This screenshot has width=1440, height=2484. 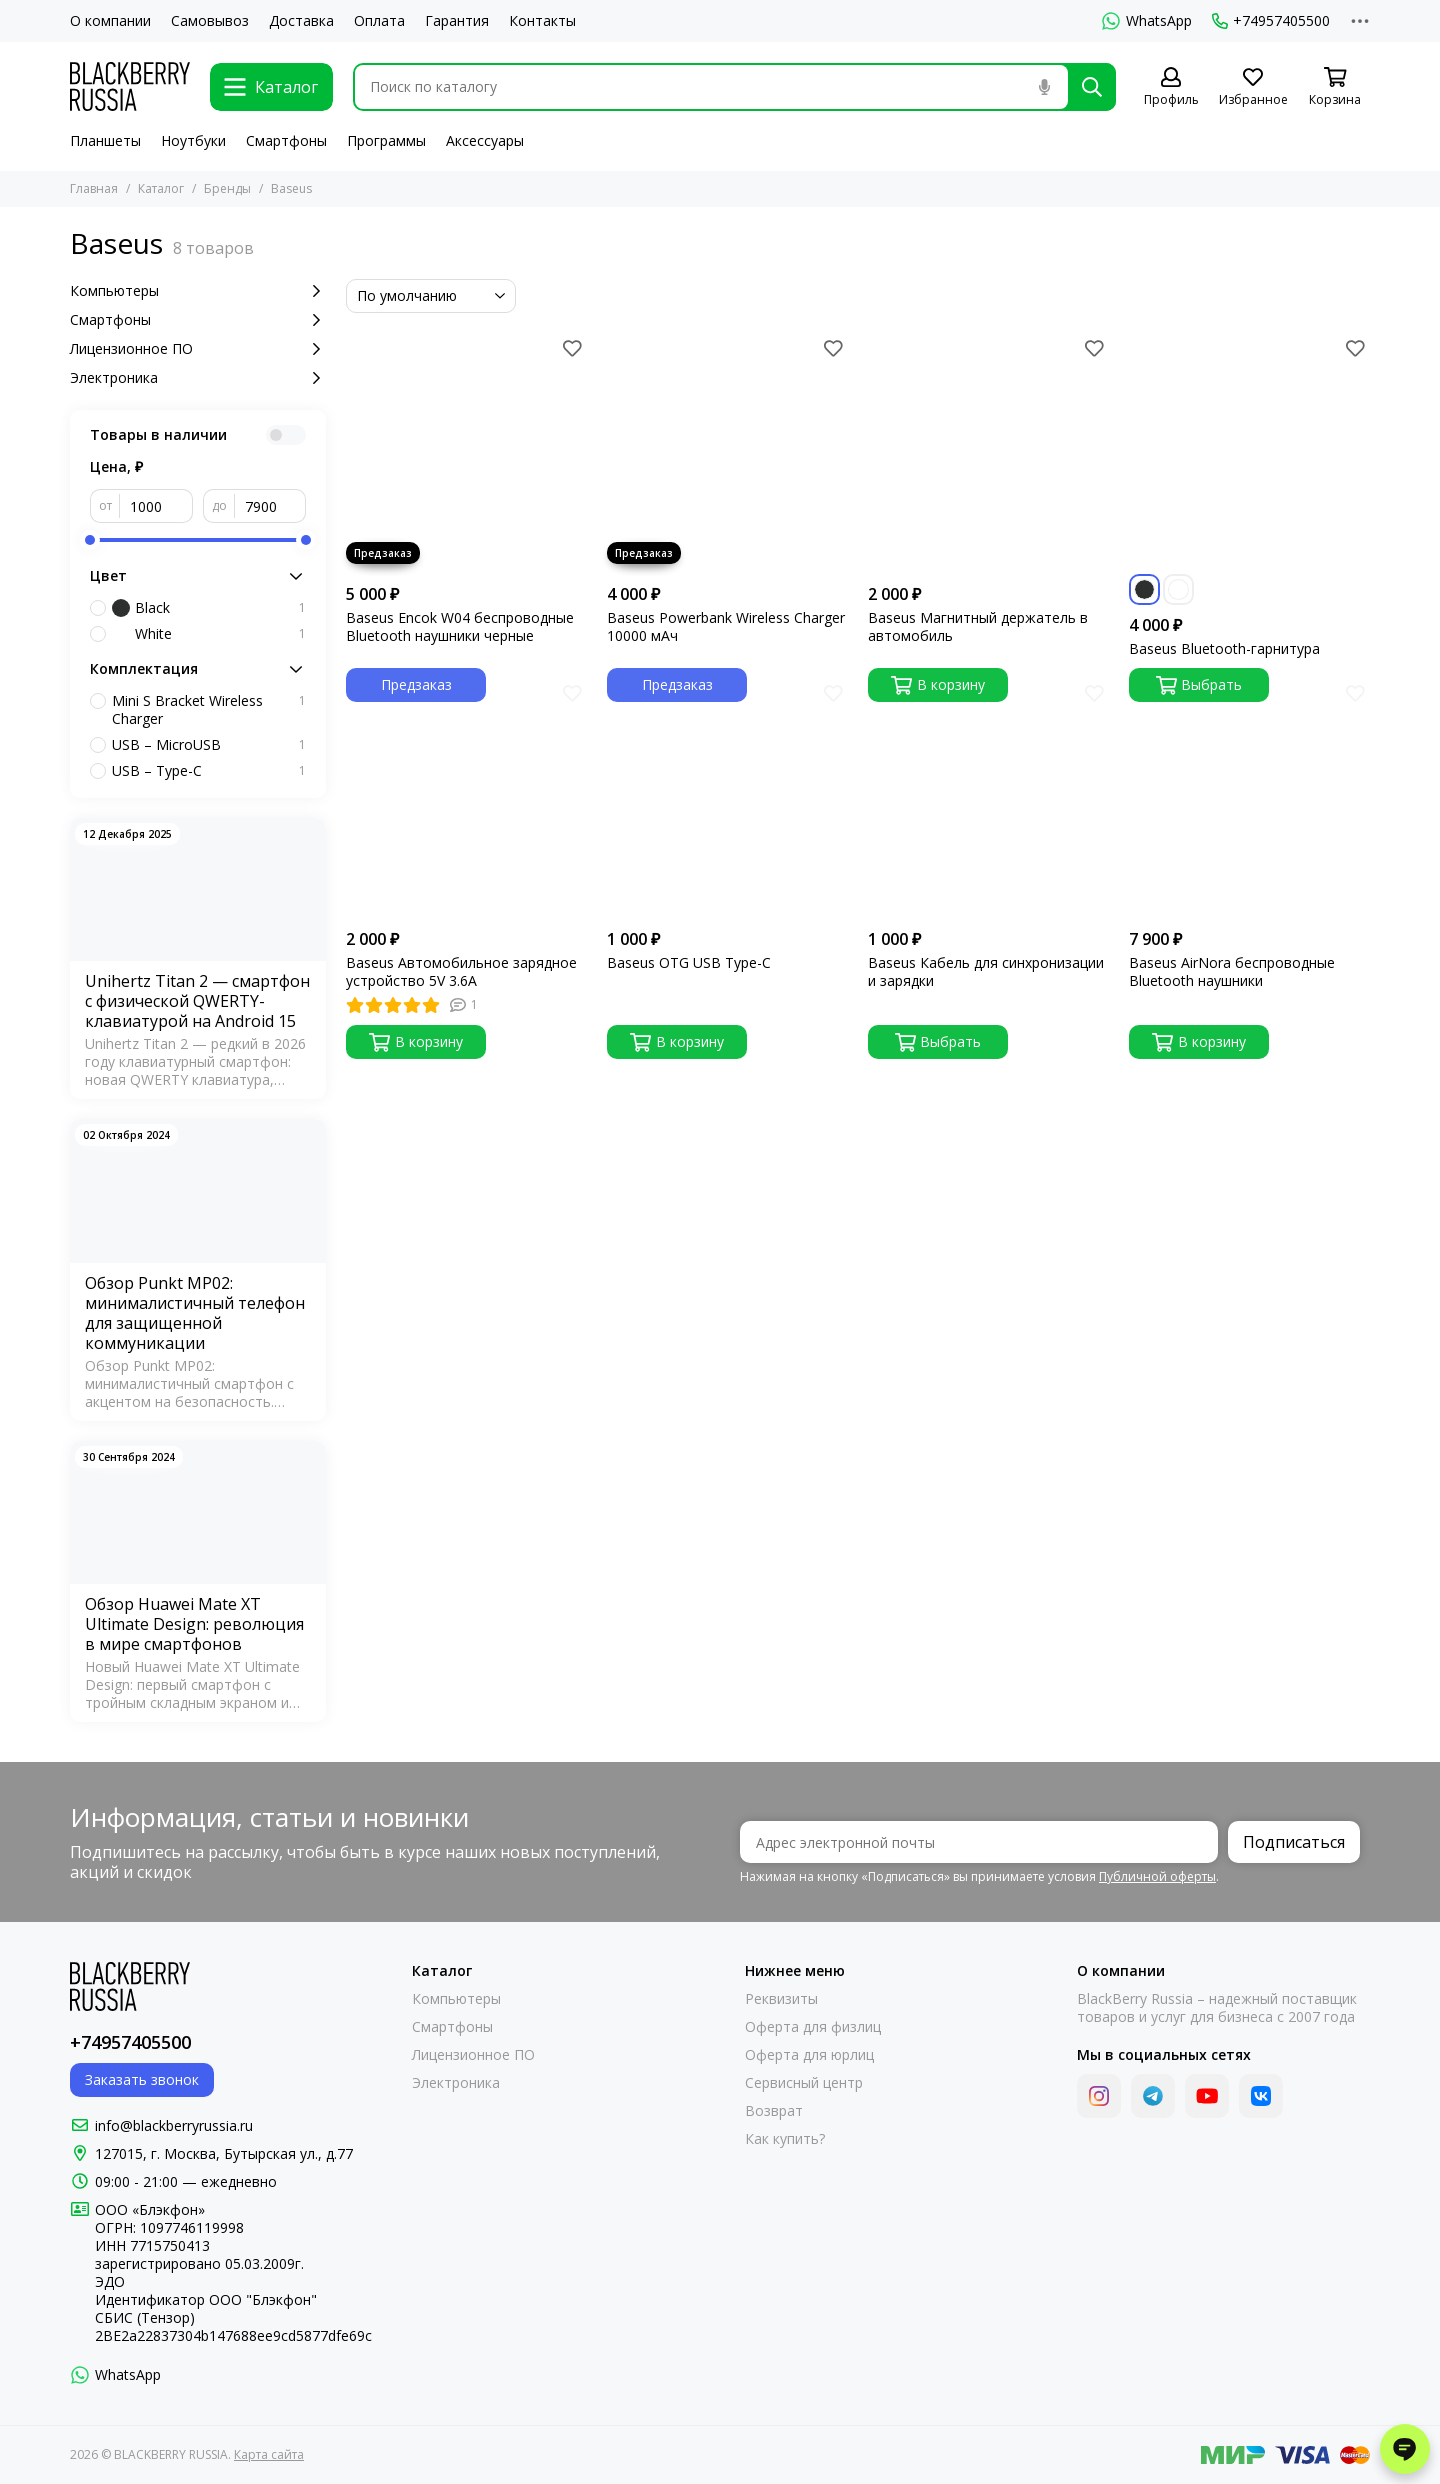 What do you see at coordinates (1232, 972) in the screenshot?
I see `Baseus AirNora беспроводные Bluetooth наушники` at bounding box center [1232, 972].